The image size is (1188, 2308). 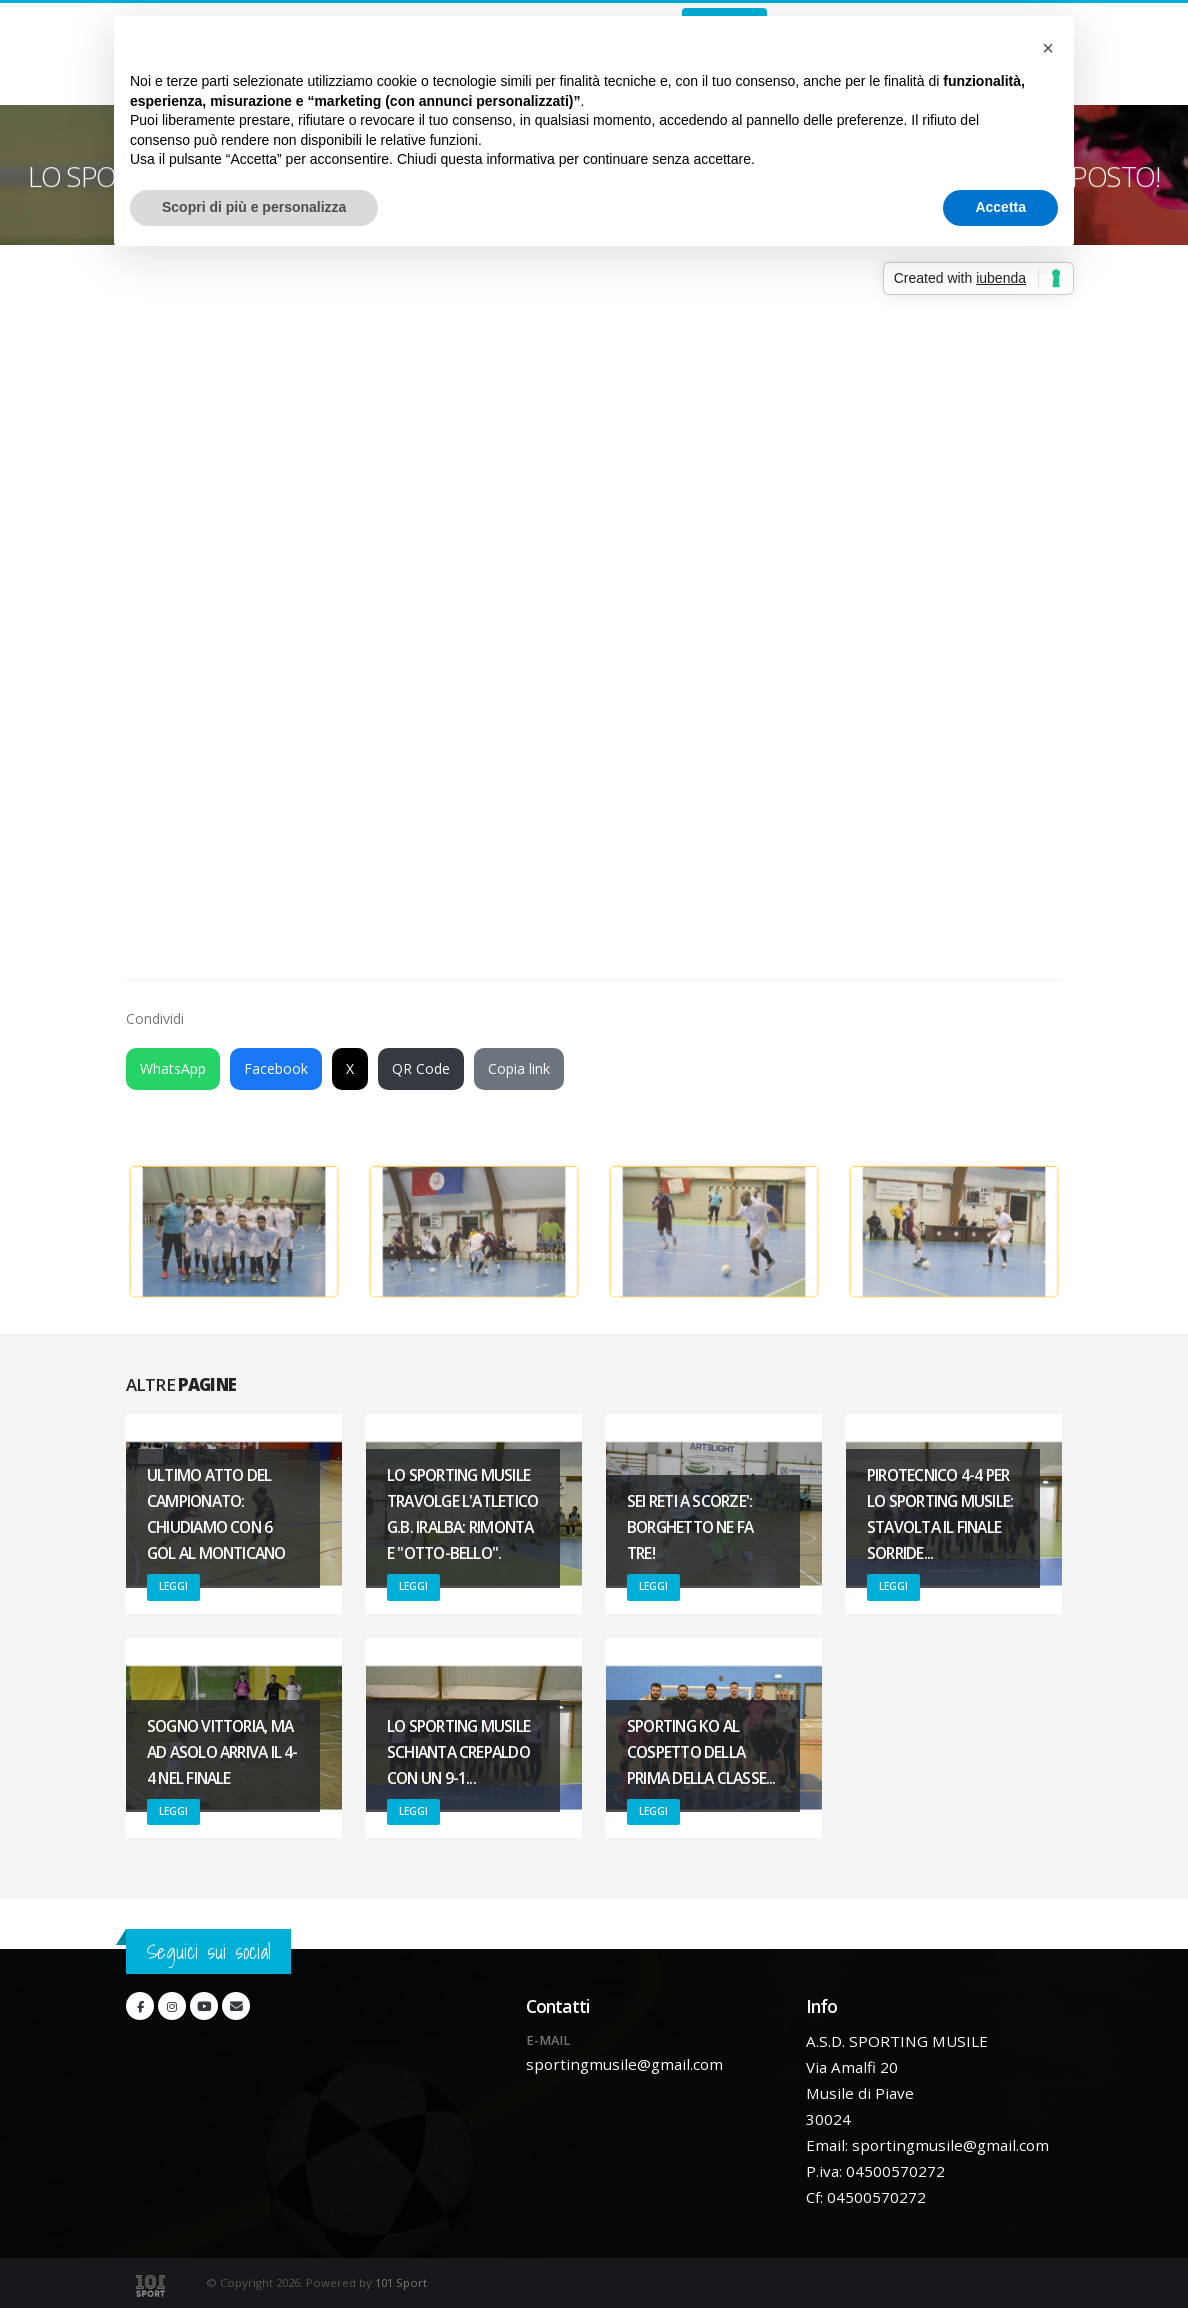 What do you see at coordinates (1048, 48) in the screenshot?
I see `[button]` at bounding box center [1048, 48].